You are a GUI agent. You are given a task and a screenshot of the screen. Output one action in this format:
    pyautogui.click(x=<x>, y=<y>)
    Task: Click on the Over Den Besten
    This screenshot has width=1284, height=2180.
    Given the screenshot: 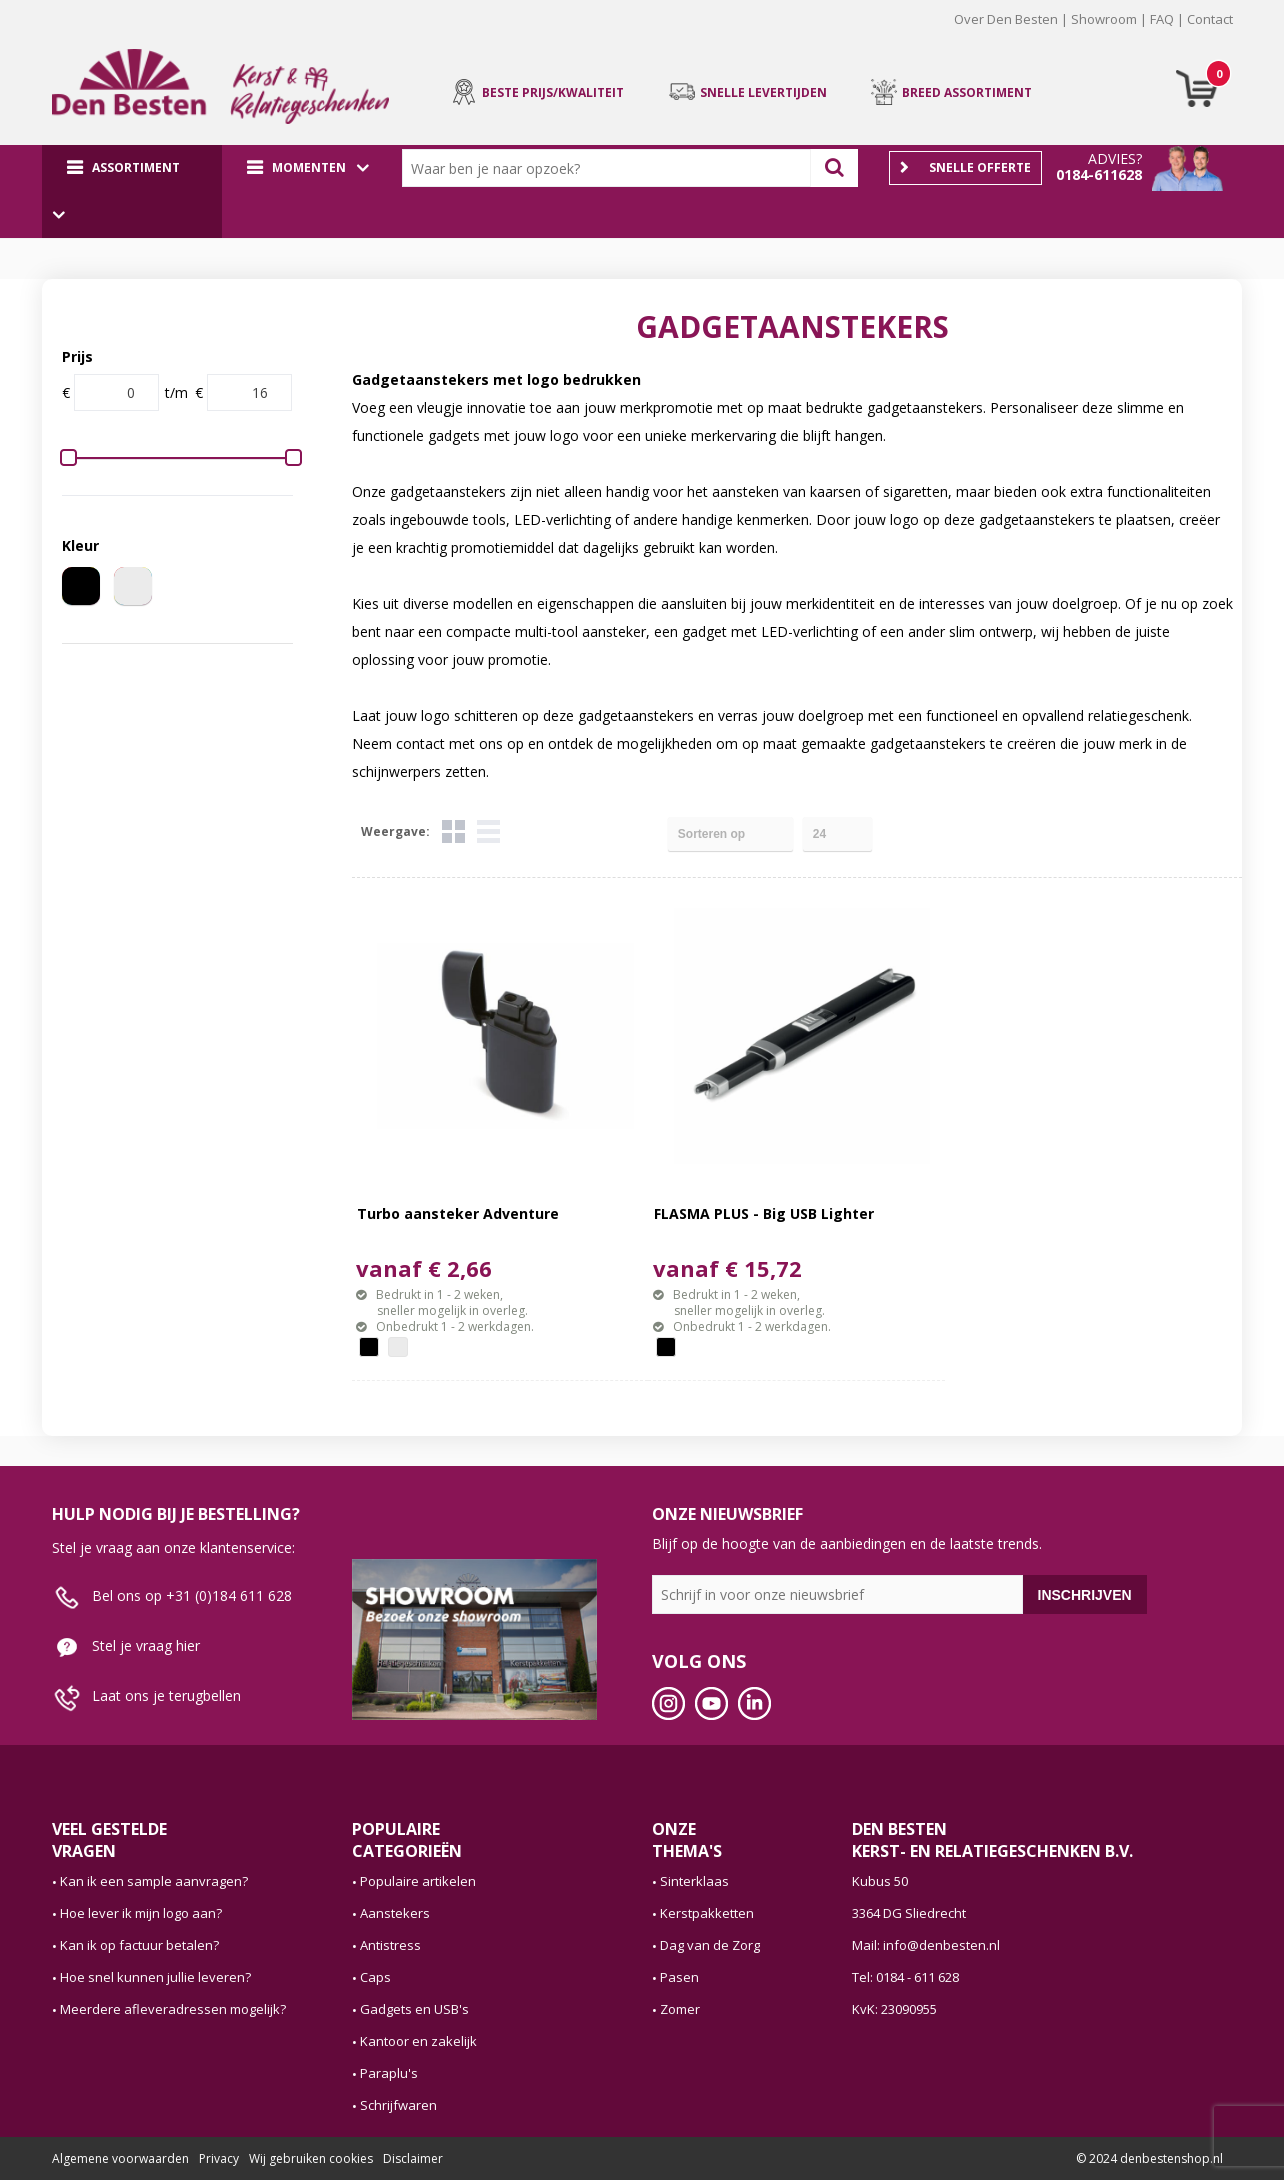 What is the action you would take?
    pyautogui.click(x=1006, y=19)
    